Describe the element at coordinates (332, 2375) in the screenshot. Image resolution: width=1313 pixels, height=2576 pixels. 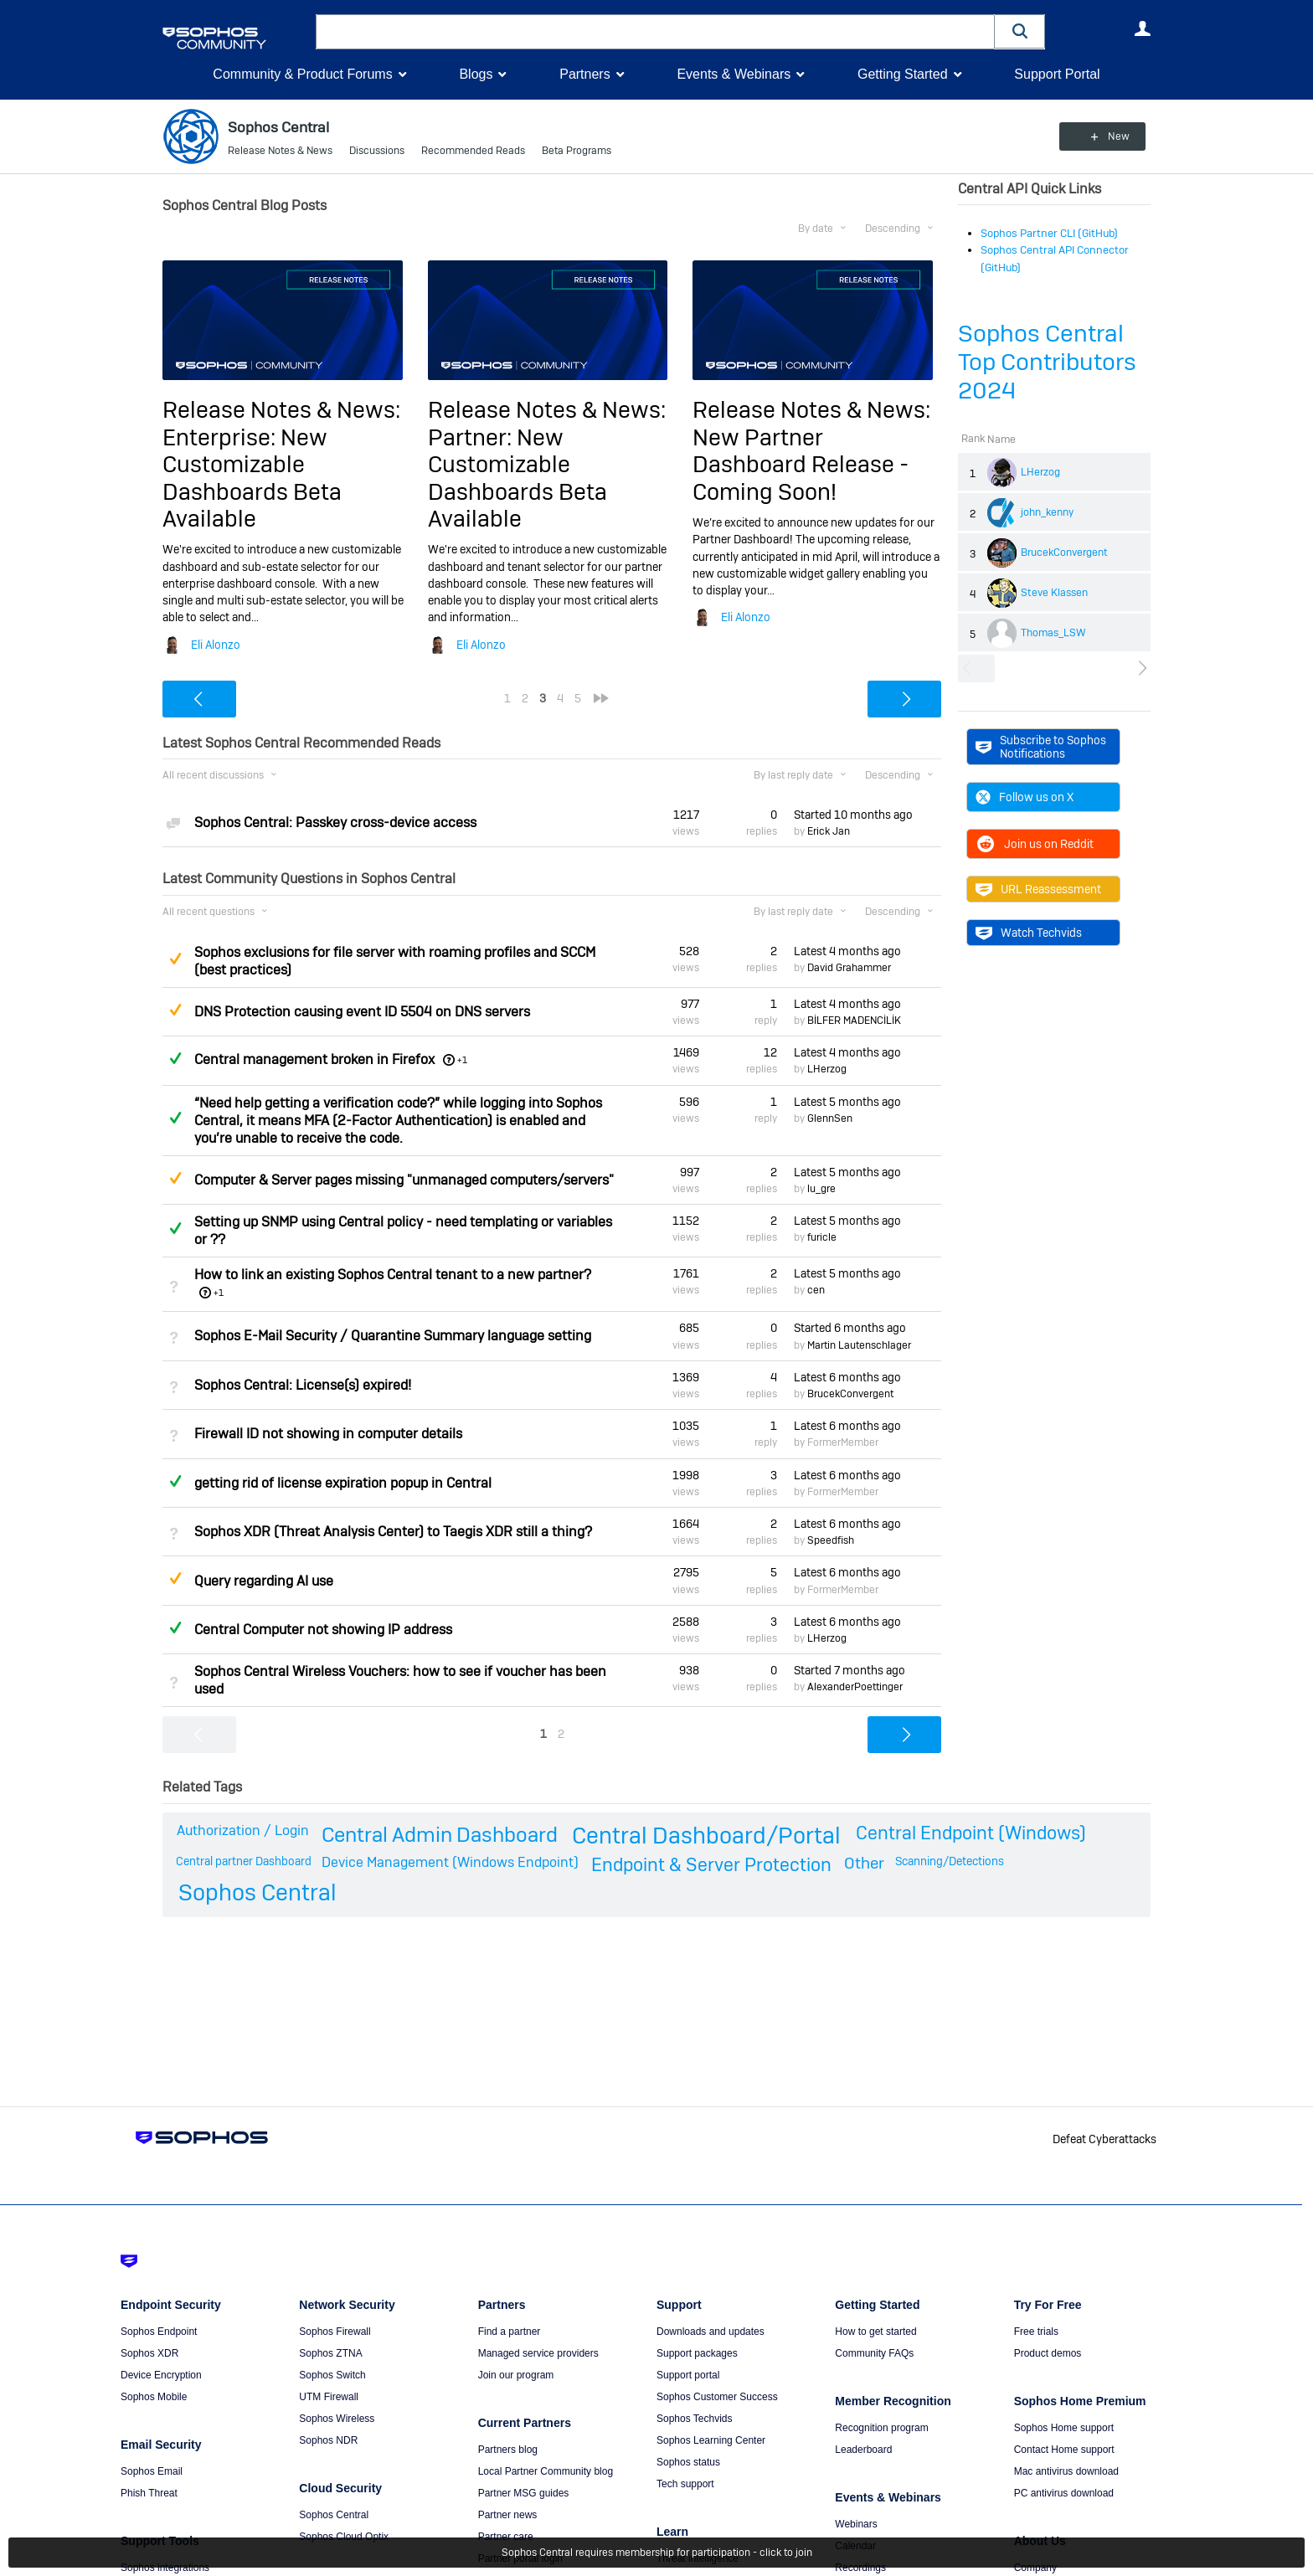
I see `Sophos Switch` at that location.